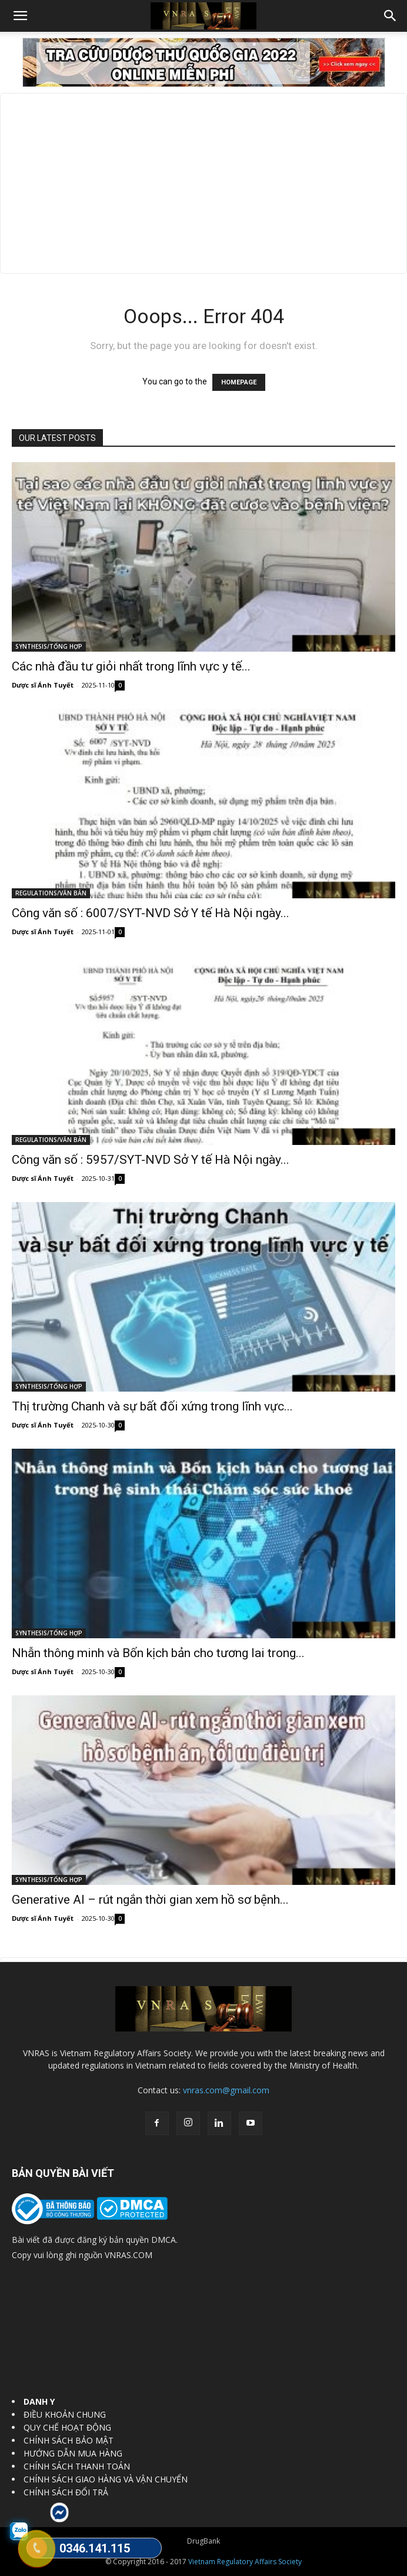 This screenshot has width=407, height=2576. I want to click on Công văn số : 5957/SYT-NVD Sở Y tế Hà Nội ngày..., so click(150, 1160).